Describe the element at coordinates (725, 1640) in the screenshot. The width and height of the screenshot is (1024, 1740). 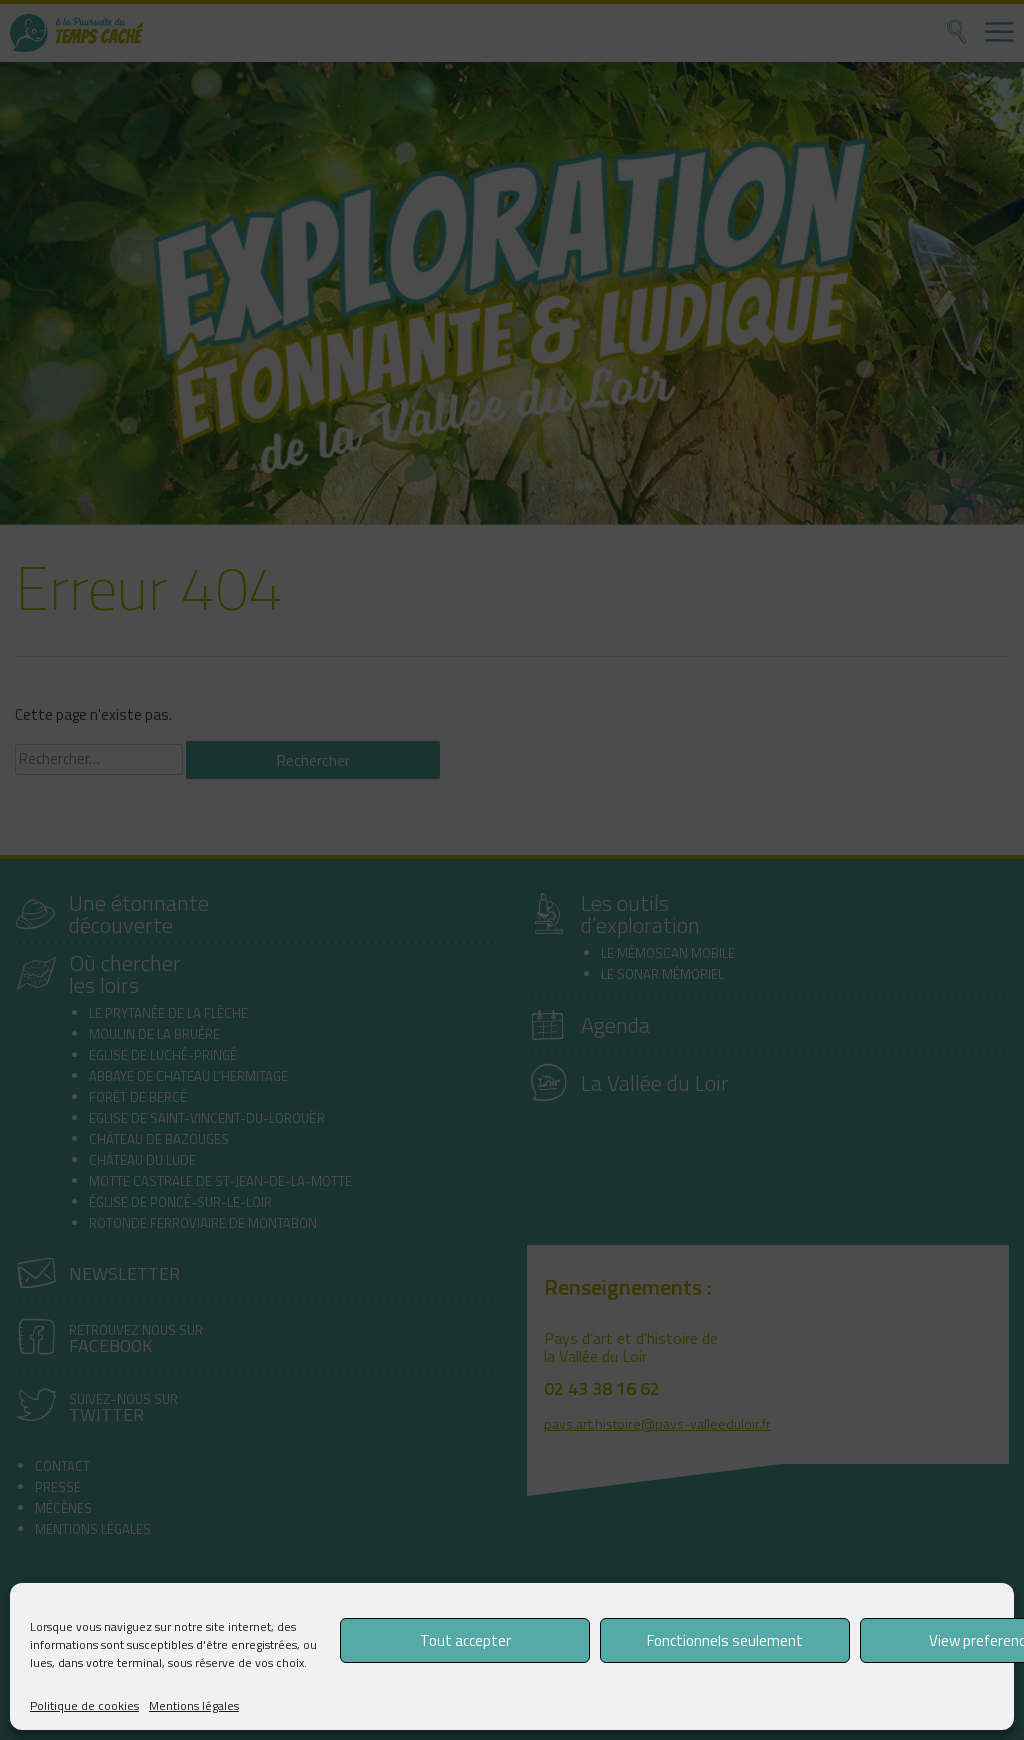
I see `Fonctionnels seulement` at that location.